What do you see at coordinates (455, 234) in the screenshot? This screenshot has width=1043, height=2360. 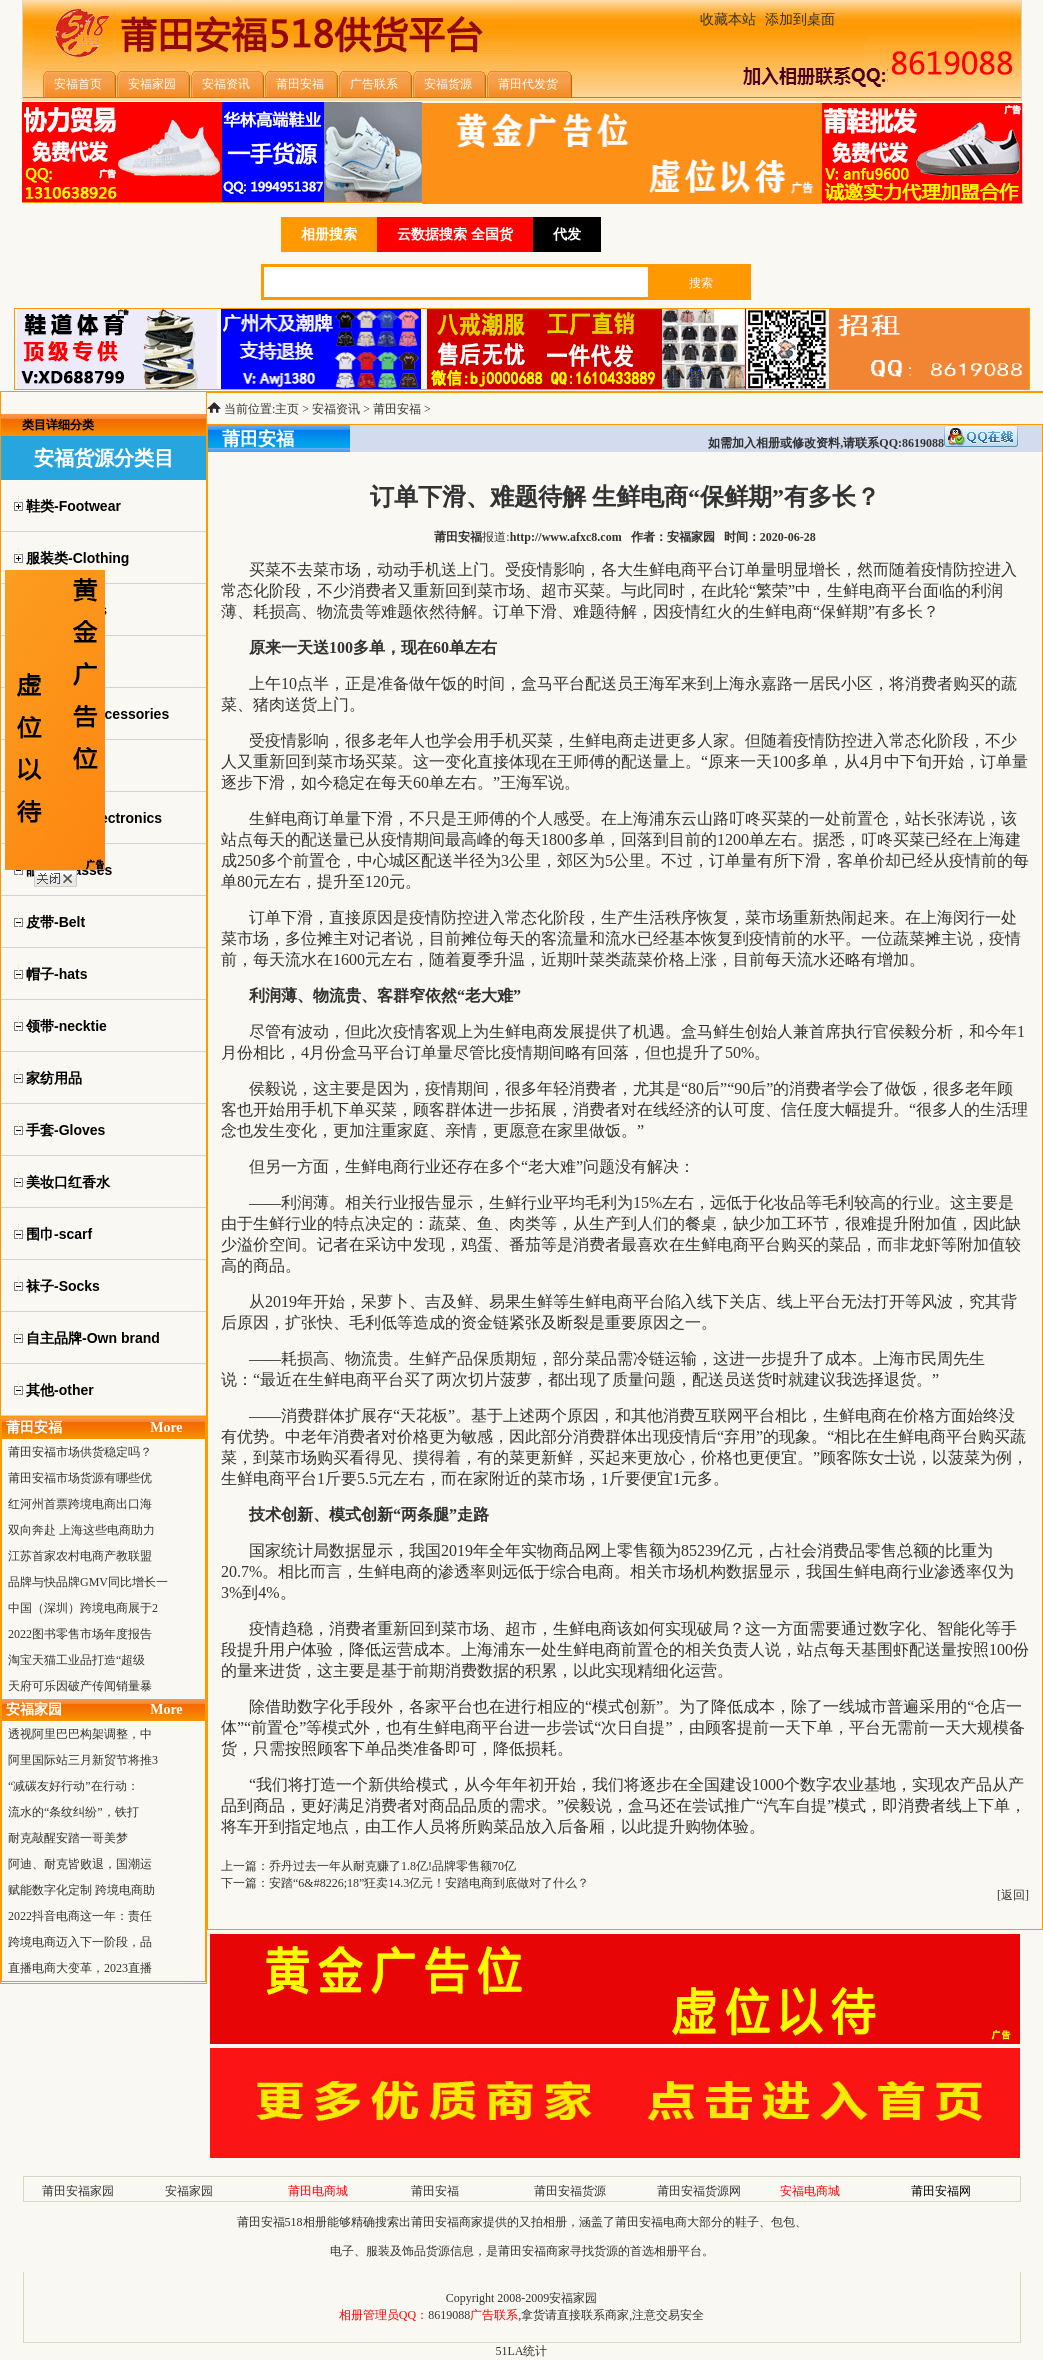 I see `云数据搜索 全国货` at bounding box center [455, 234].